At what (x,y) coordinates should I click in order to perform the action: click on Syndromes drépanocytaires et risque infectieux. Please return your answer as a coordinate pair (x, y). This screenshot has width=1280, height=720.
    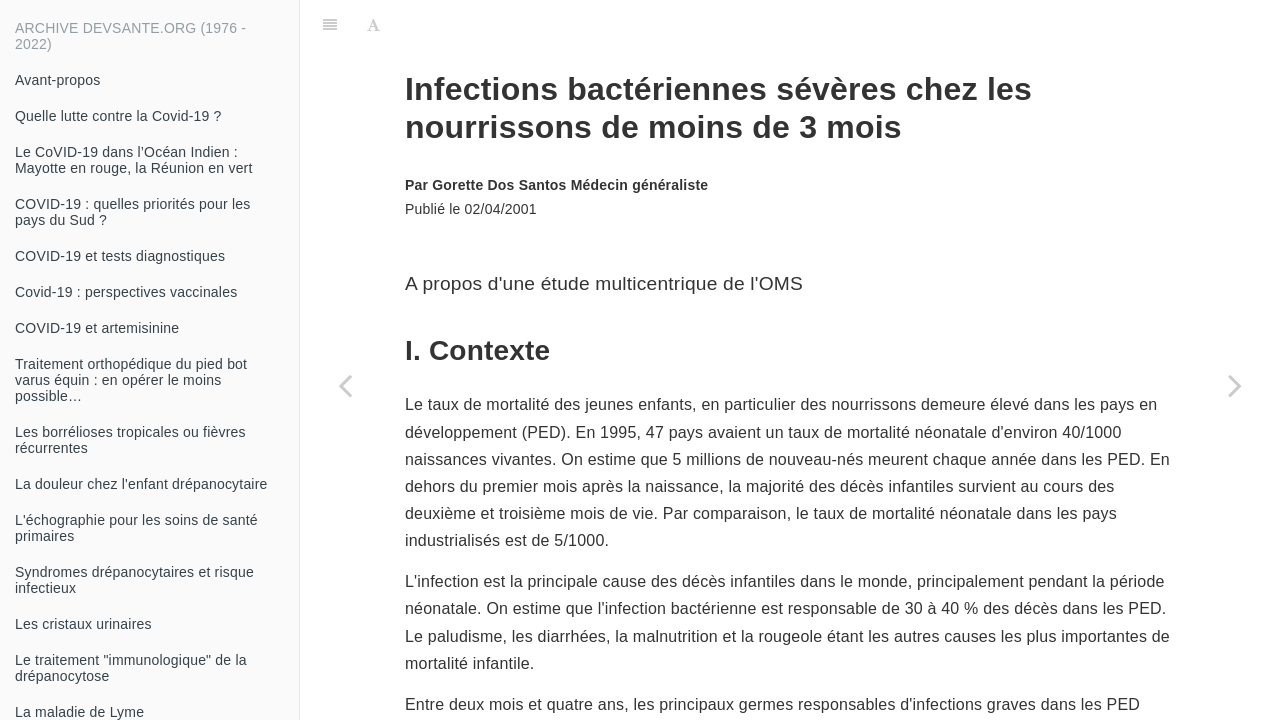
    Looking at the image, I should click on (134, 580).